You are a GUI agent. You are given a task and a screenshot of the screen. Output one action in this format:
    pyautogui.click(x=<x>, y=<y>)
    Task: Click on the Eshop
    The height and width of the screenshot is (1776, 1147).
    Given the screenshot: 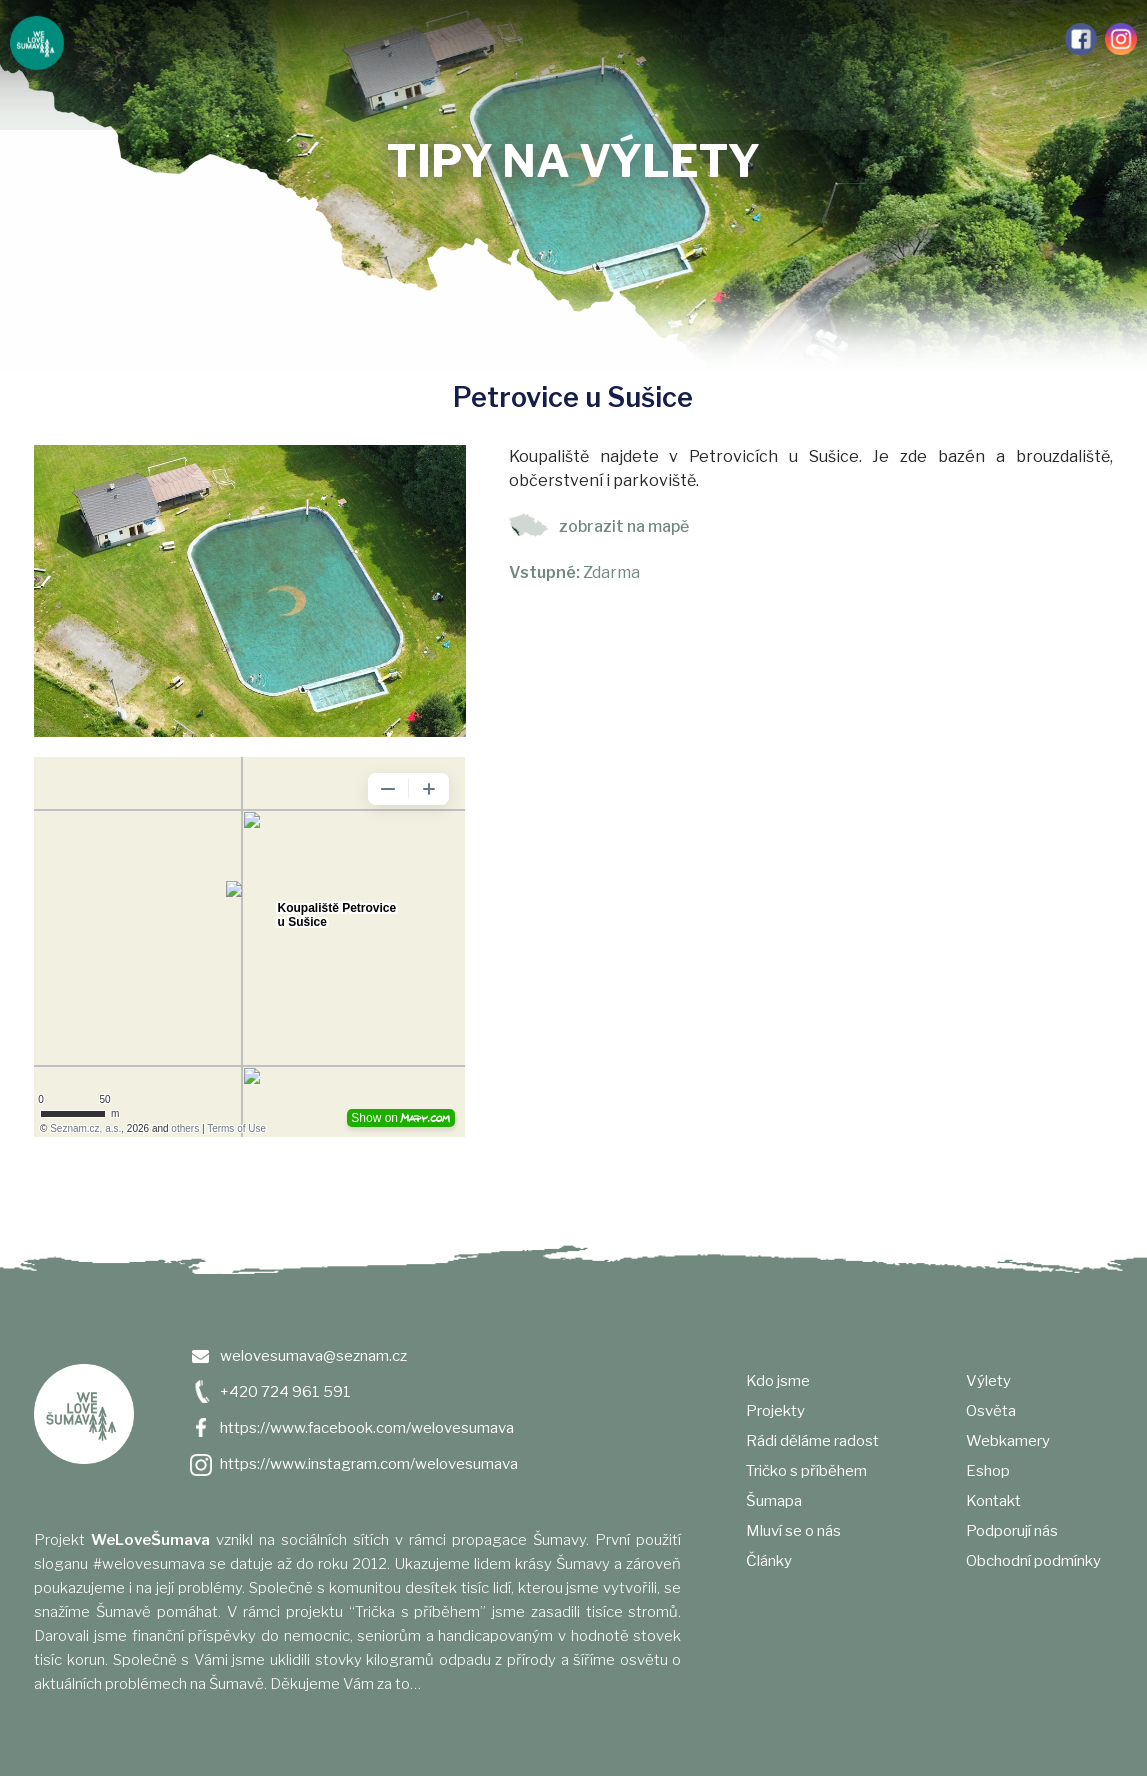 What is the action you would take?
    pyautogui.click(x=988, y=1471)
    